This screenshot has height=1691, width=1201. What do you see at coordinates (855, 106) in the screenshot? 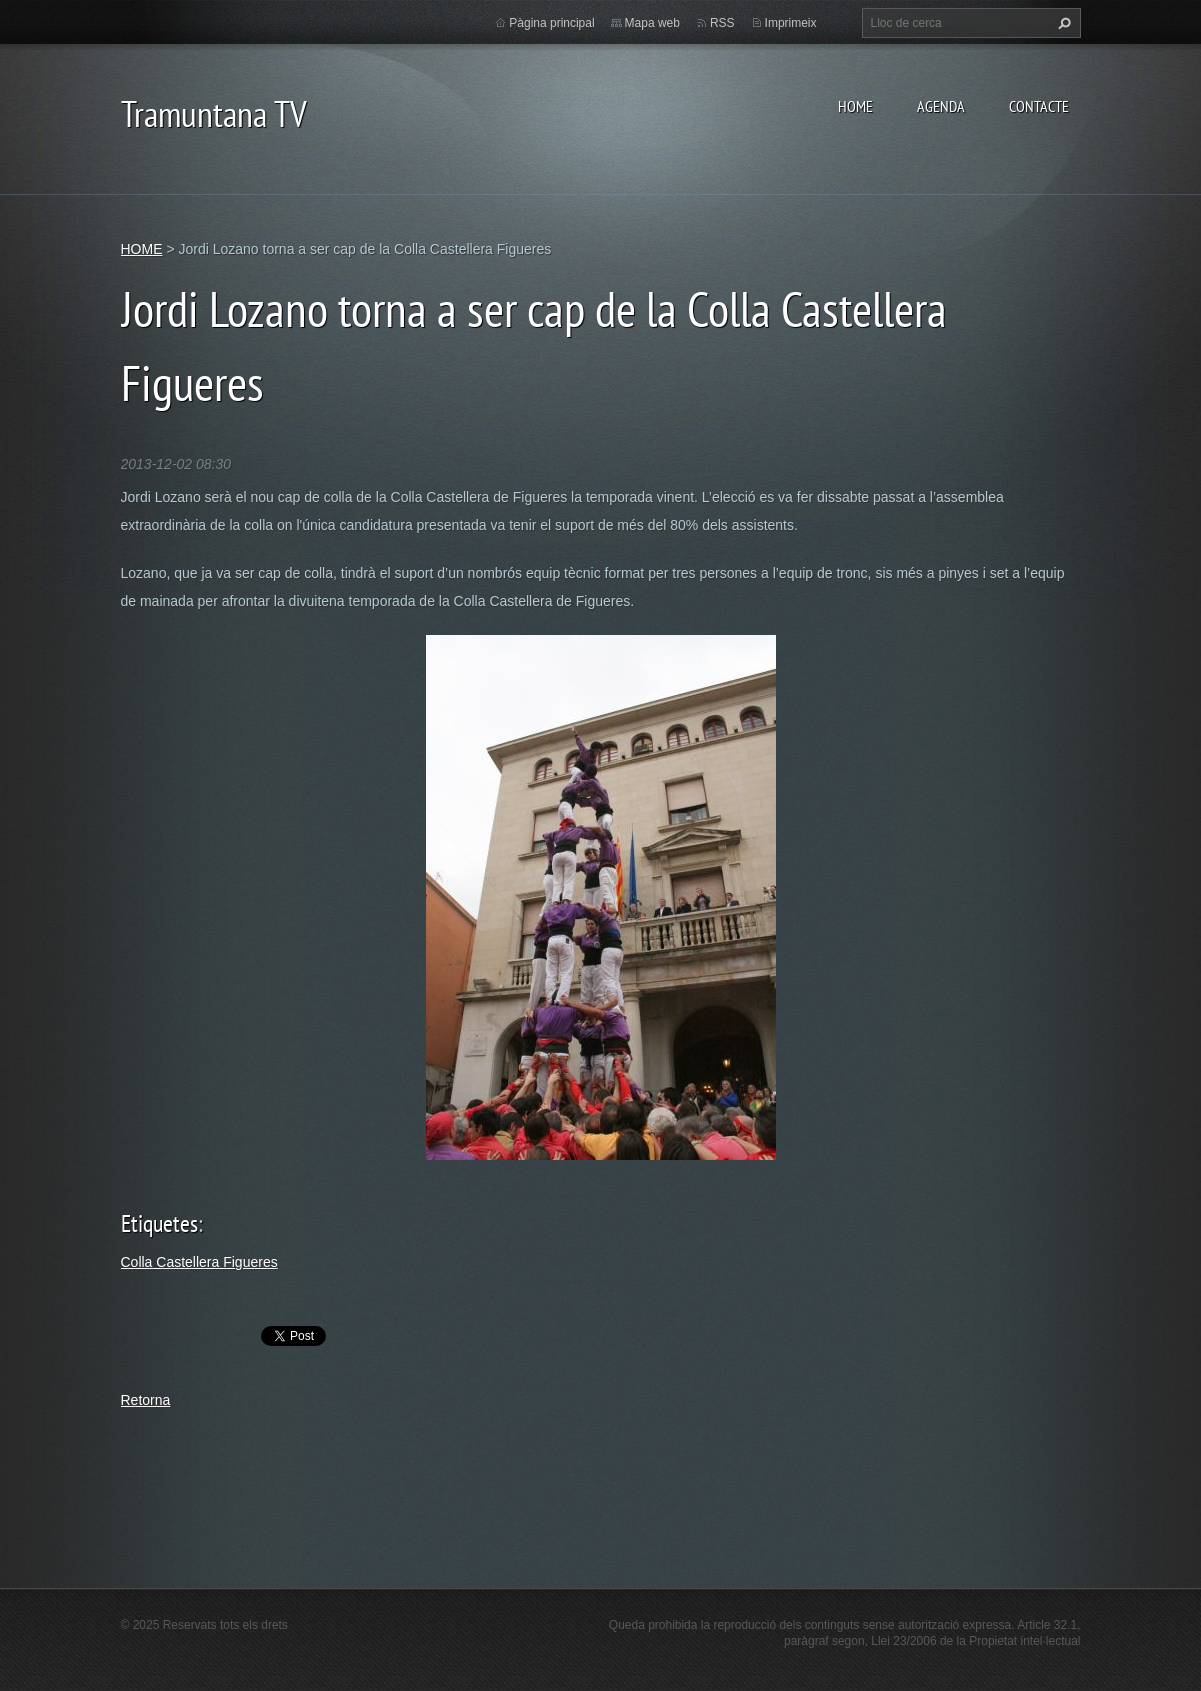
I see `HOME` at bounding box center [855, 106].